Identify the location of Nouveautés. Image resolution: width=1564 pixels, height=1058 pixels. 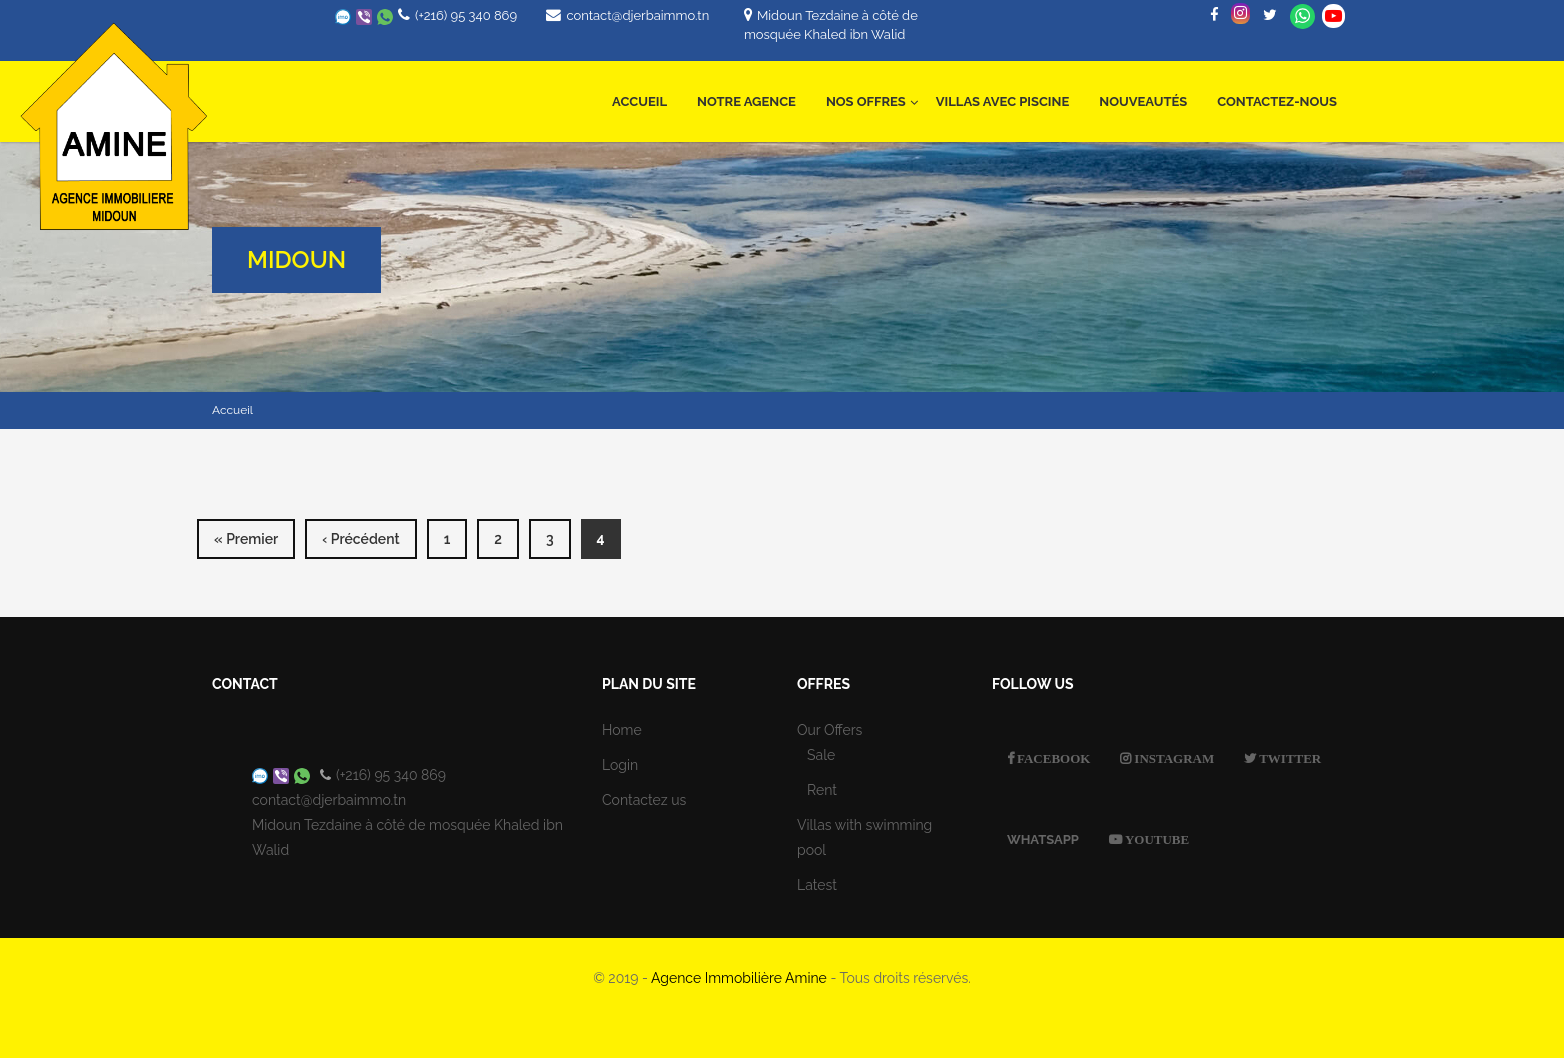
(1143, 101).